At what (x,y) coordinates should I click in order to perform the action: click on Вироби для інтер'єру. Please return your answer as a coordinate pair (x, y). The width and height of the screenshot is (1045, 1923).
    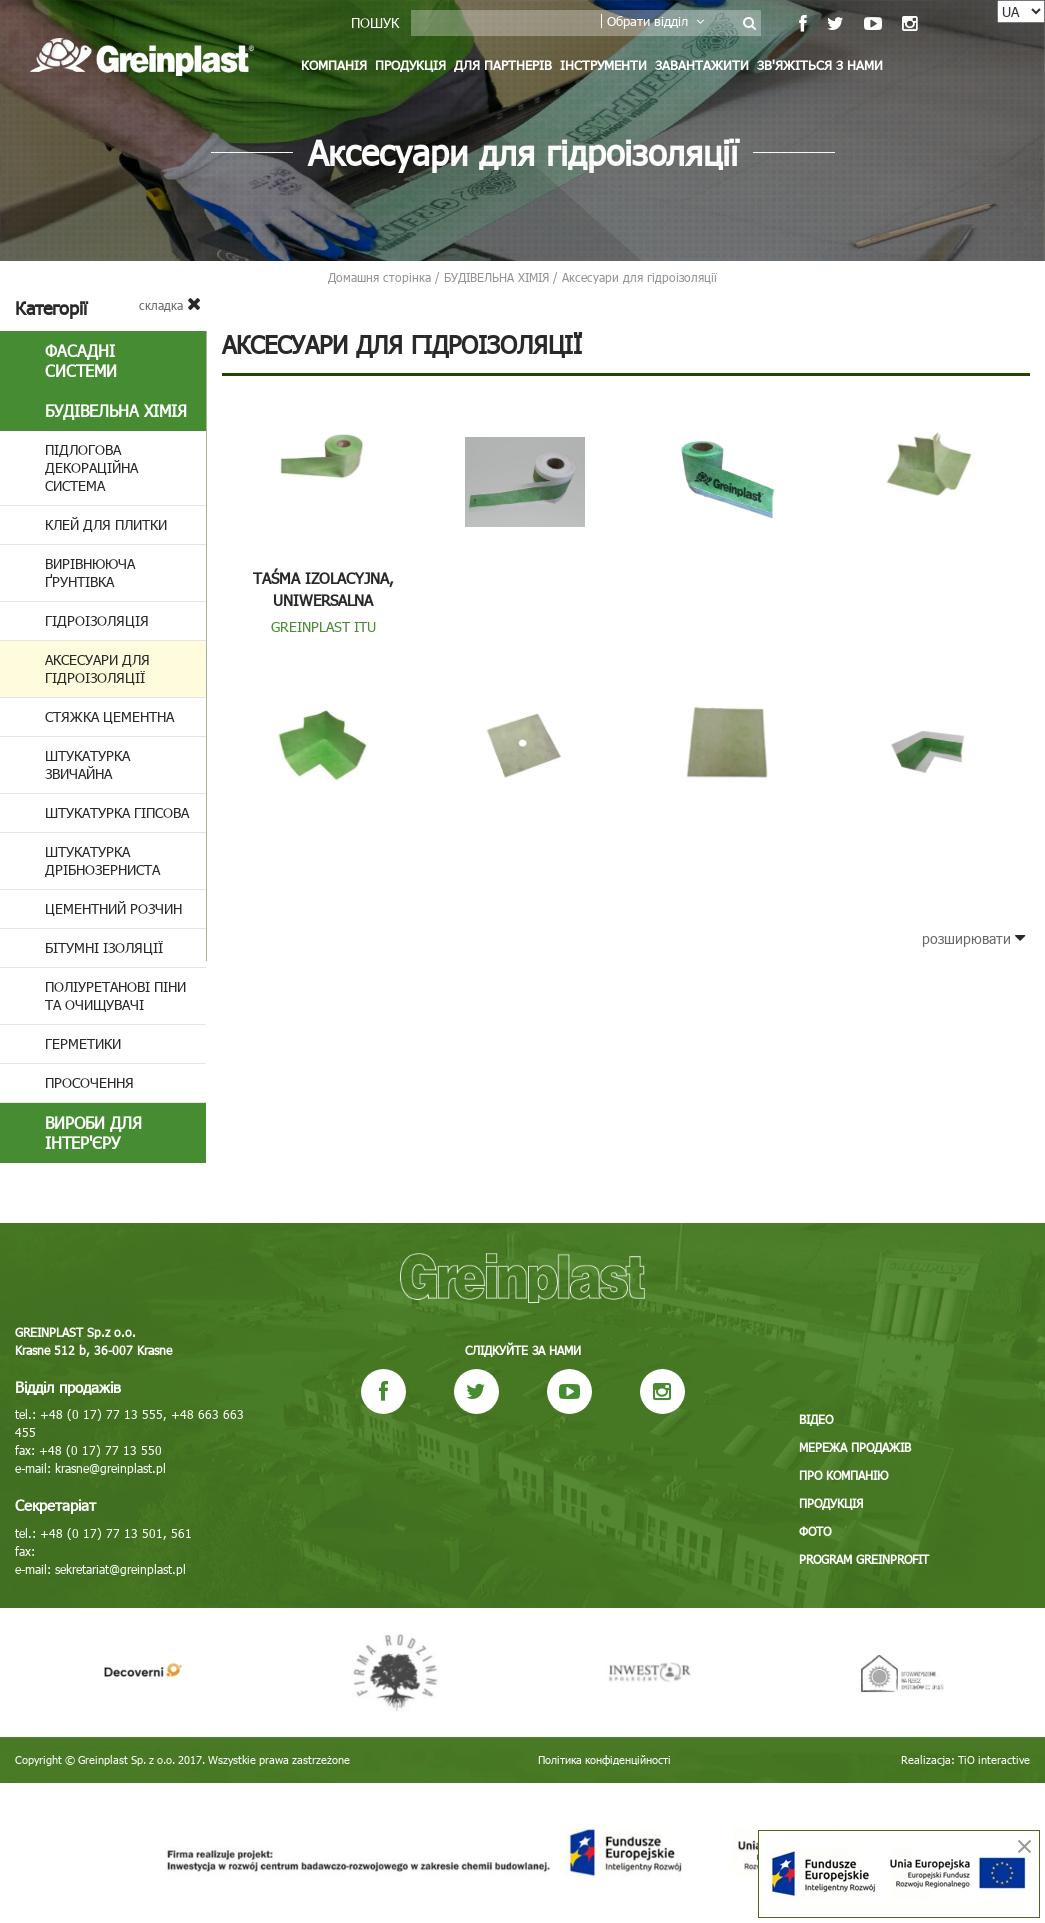
    Looking at the image, I should click on (93, 1132).